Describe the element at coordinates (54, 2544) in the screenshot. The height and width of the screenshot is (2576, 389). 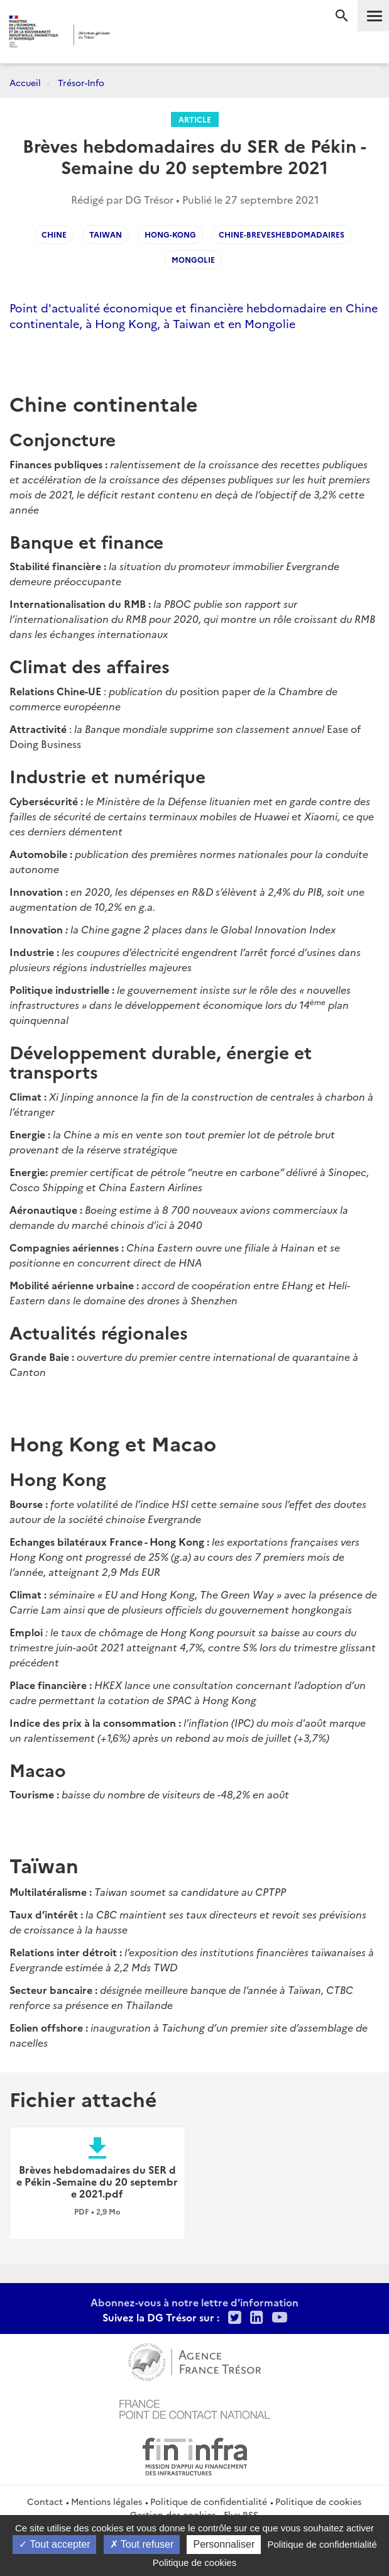
I see `Tout accepter` at that location.